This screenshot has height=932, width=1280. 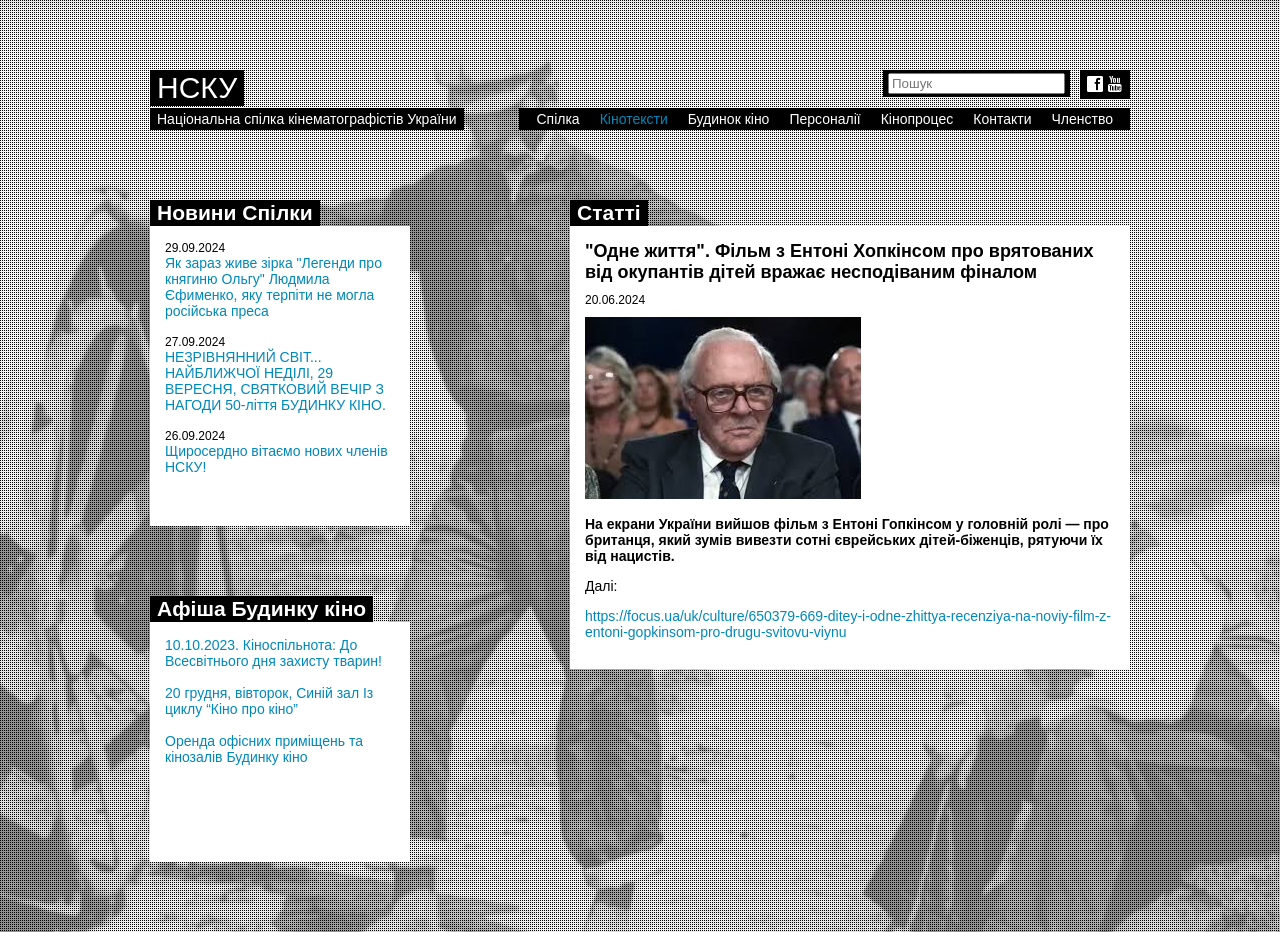 I want to click on Афіша Будинку кіно, so click(x=261, y=608).